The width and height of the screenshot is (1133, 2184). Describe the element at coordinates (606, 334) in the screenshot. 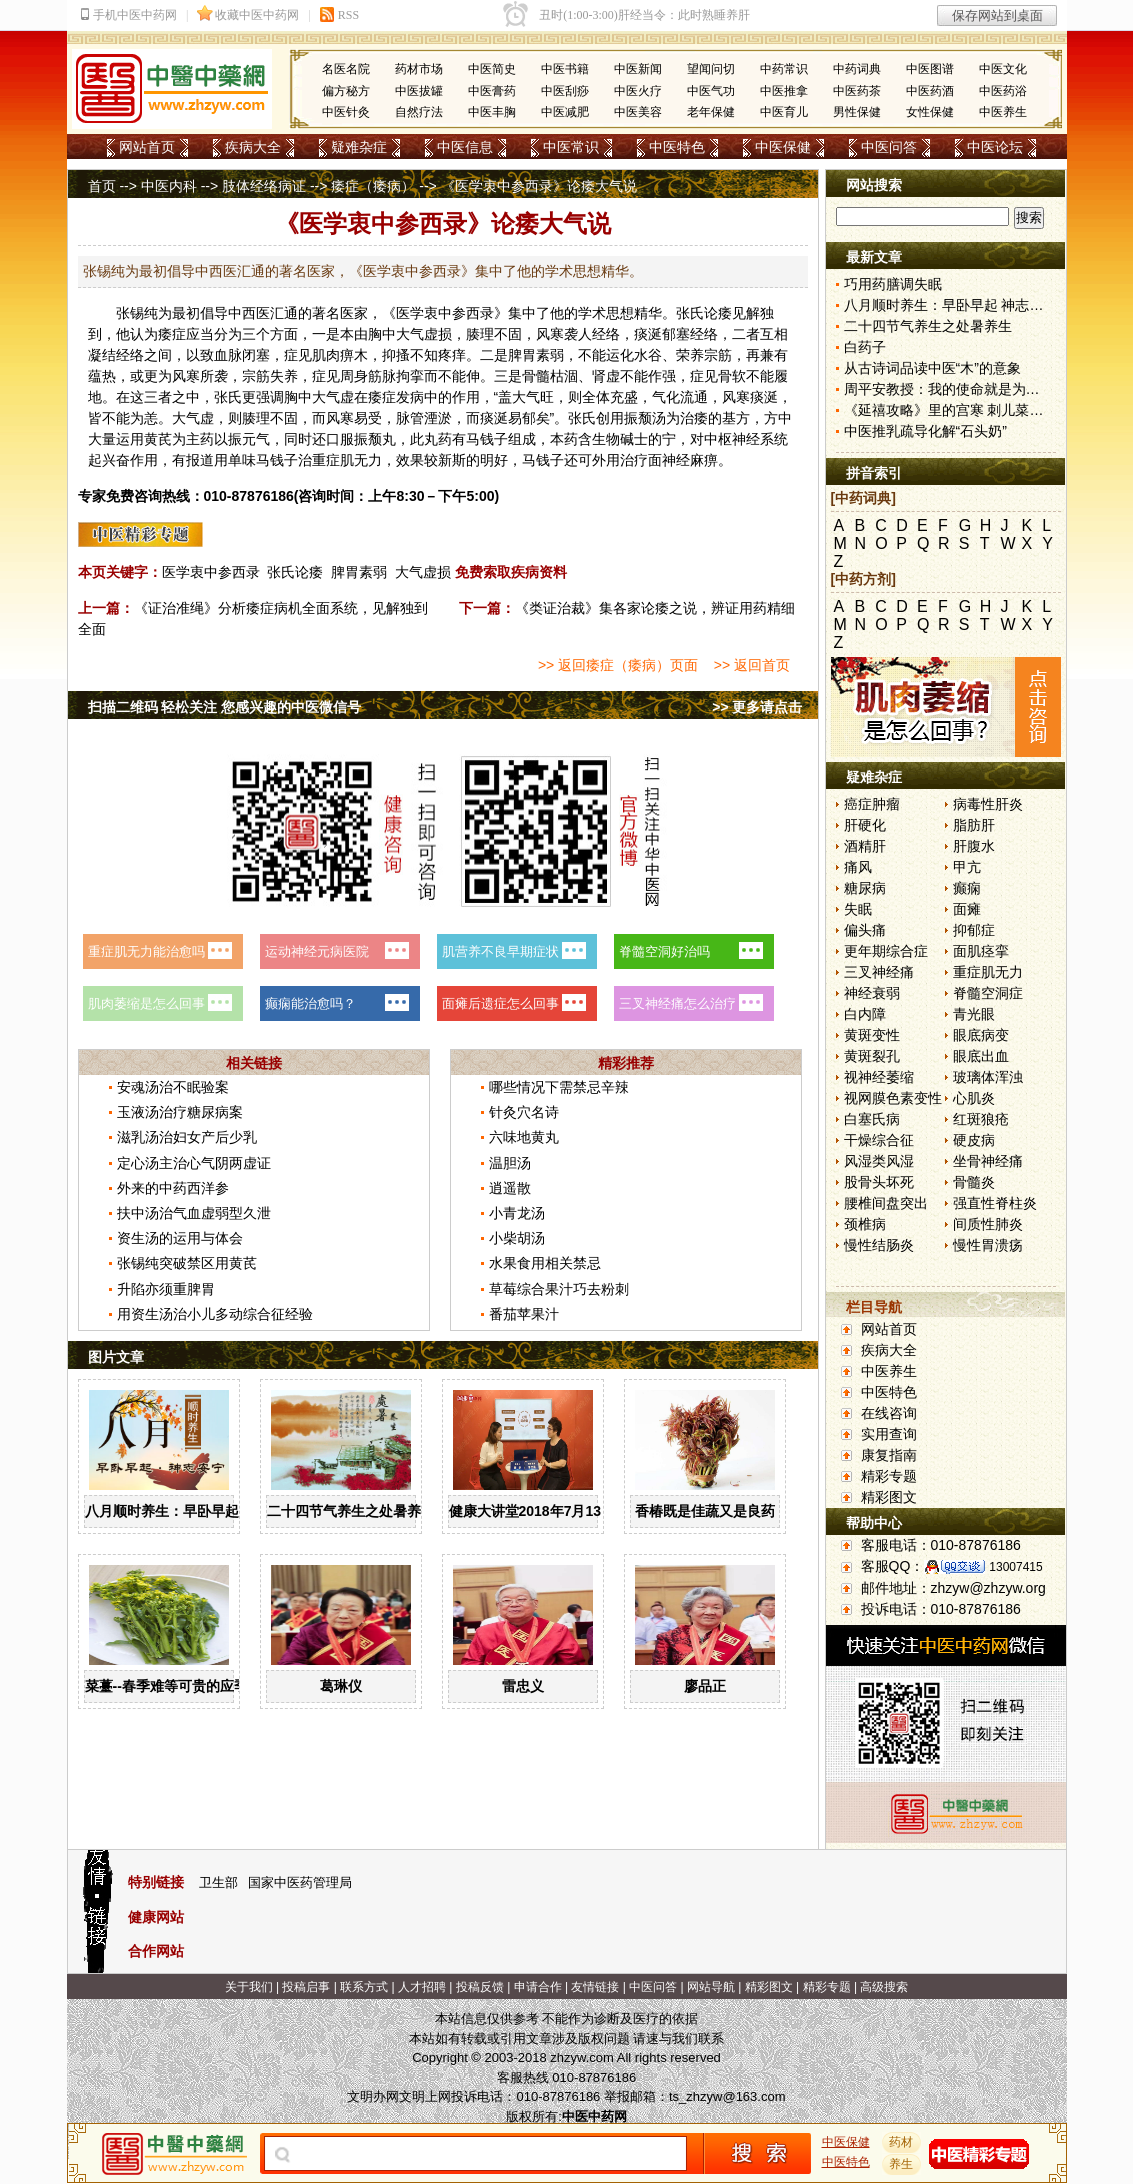

I see `经络` at that location.